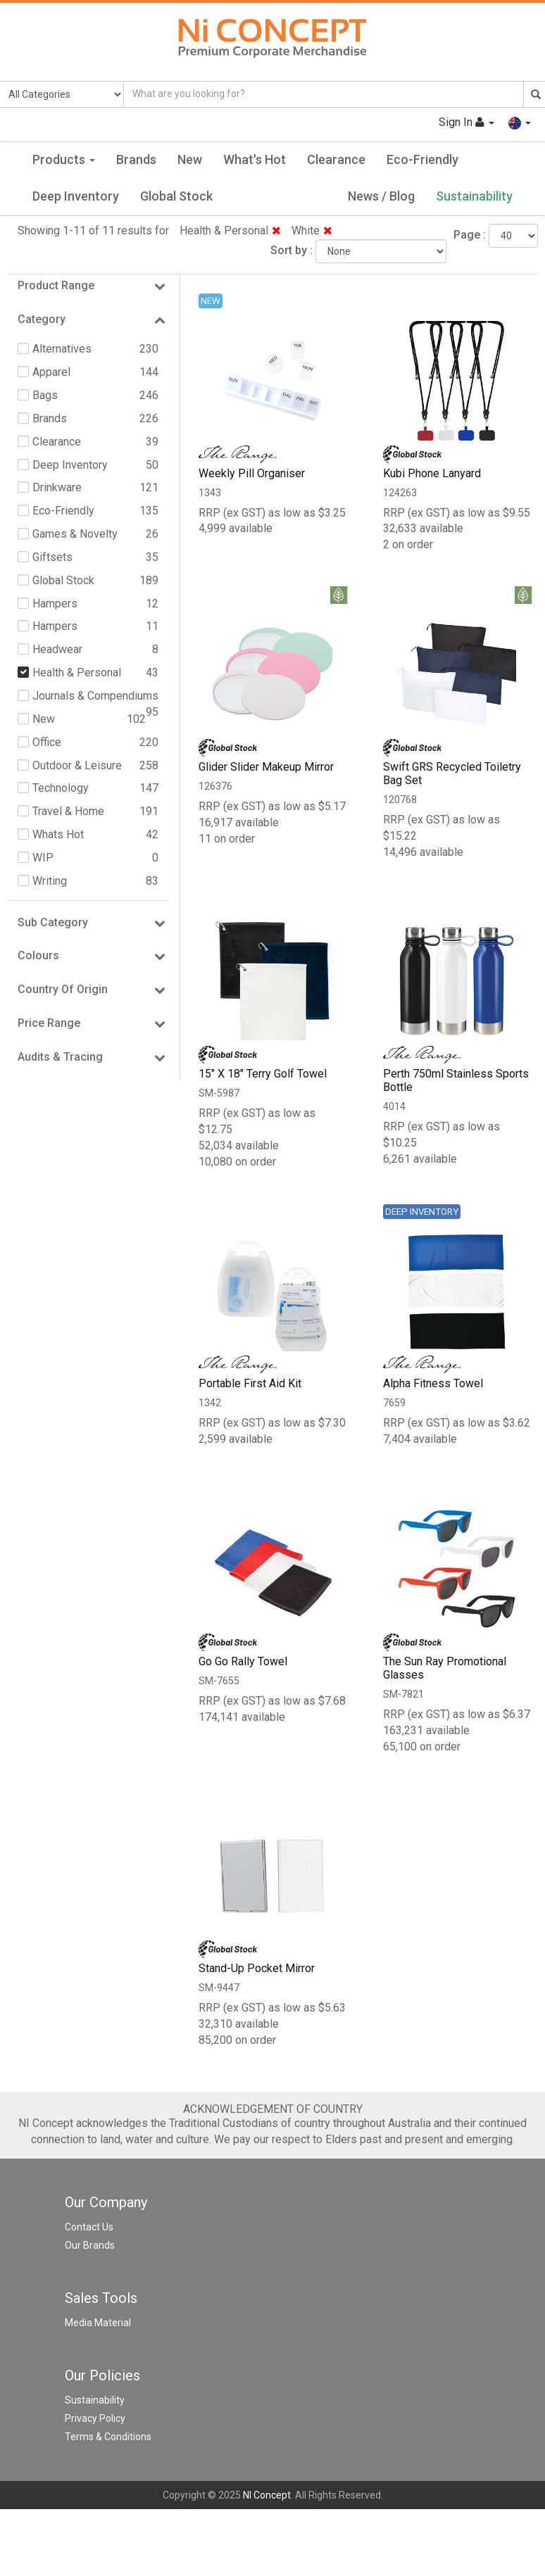 The image size is (545, 2576). What do you see at coordinates (75, 196) in the screenshot?
I see `Deep Inventory` at bounding box center [75, 196].